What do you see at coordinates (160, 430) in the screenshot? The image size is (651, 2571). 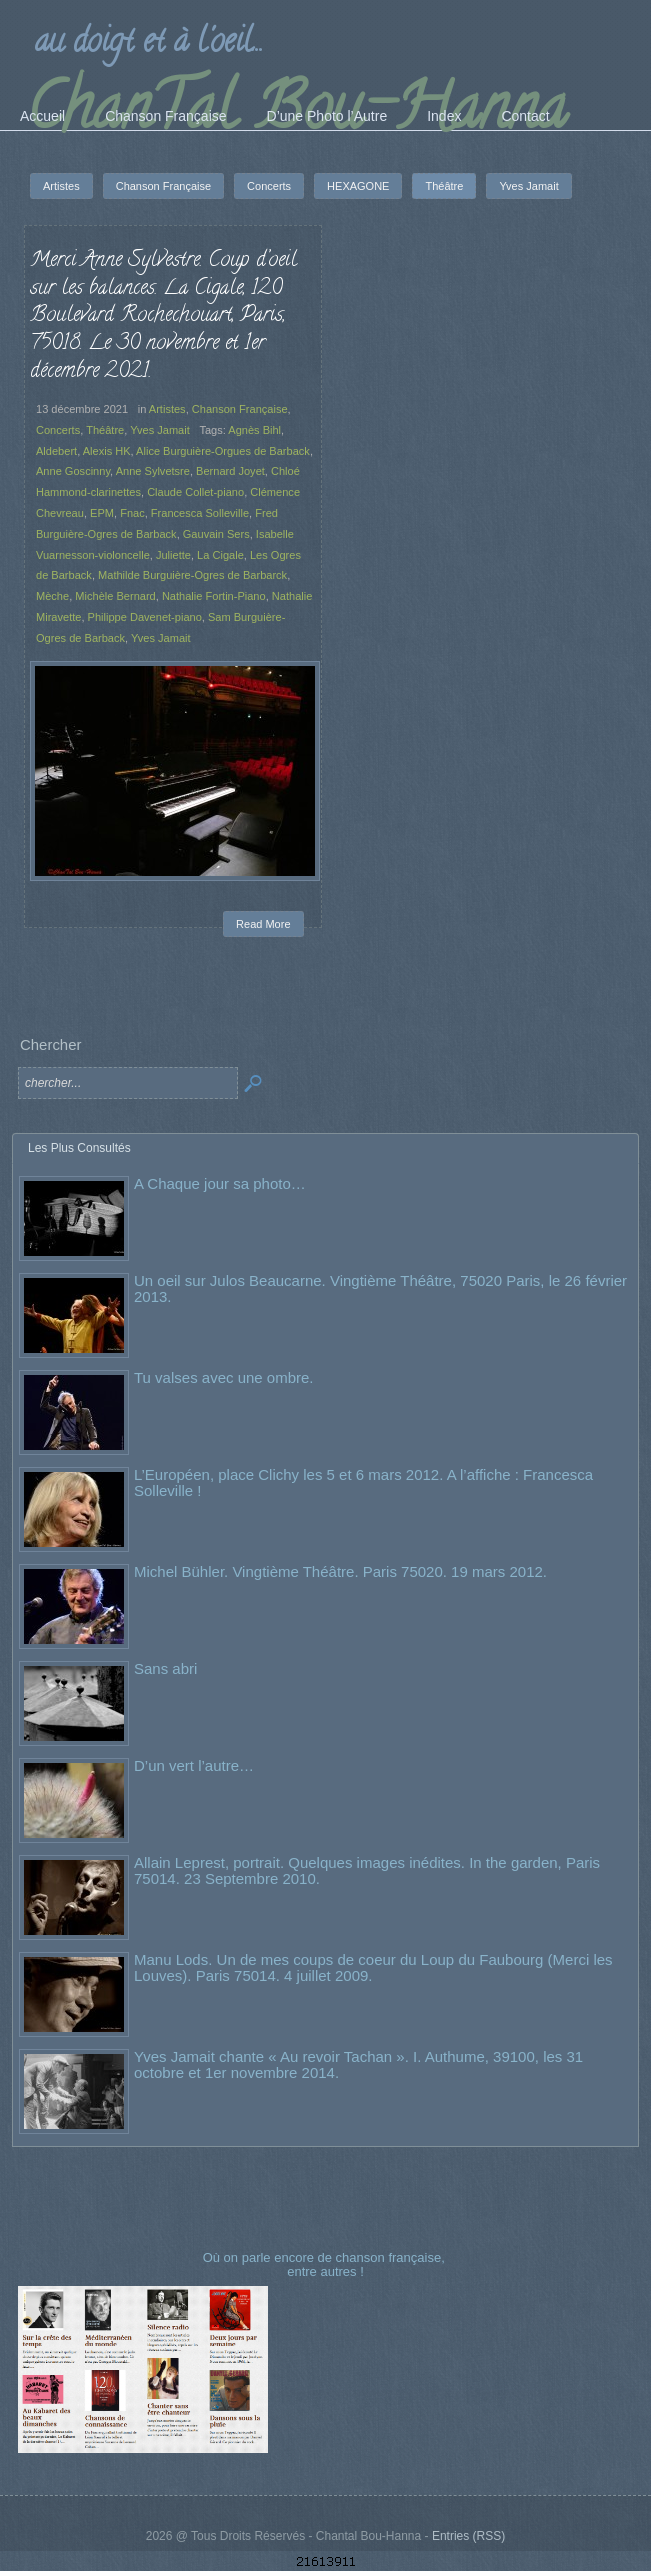 I see `Yves Jamait` at bounding box center [160, 430].